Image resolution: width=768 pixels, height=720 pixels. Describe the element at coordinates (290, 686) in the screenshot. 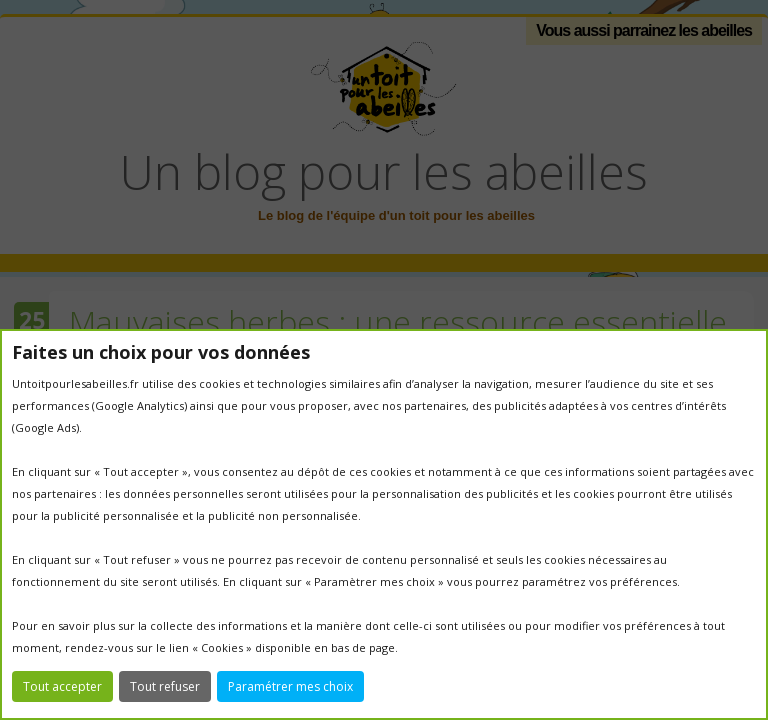

I see `Paramétrer mes choix` at that location.